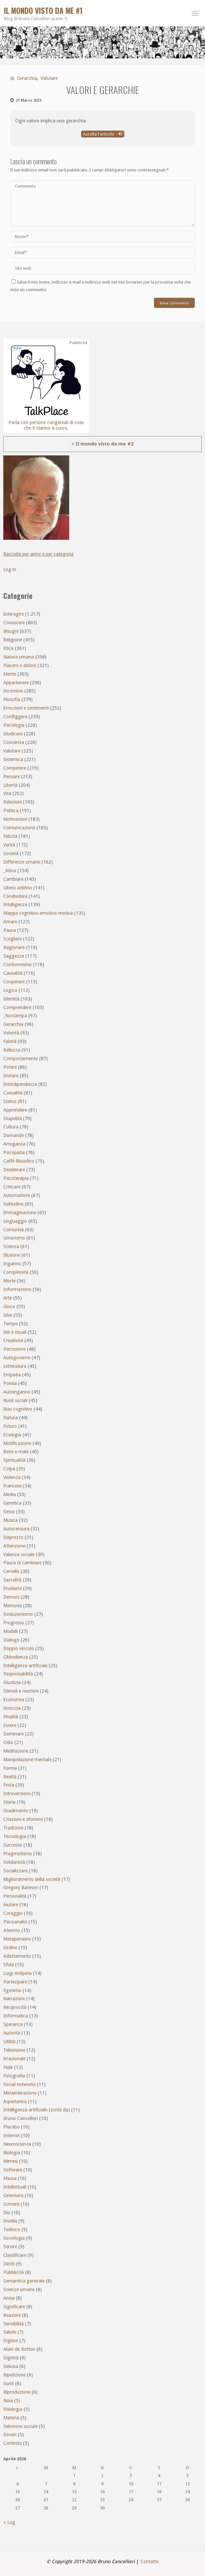 This screenshot has width=205, height=2576. Describe the element at coordinates (13, 1204) in the screenshot. I see `Solitudine` at that location.